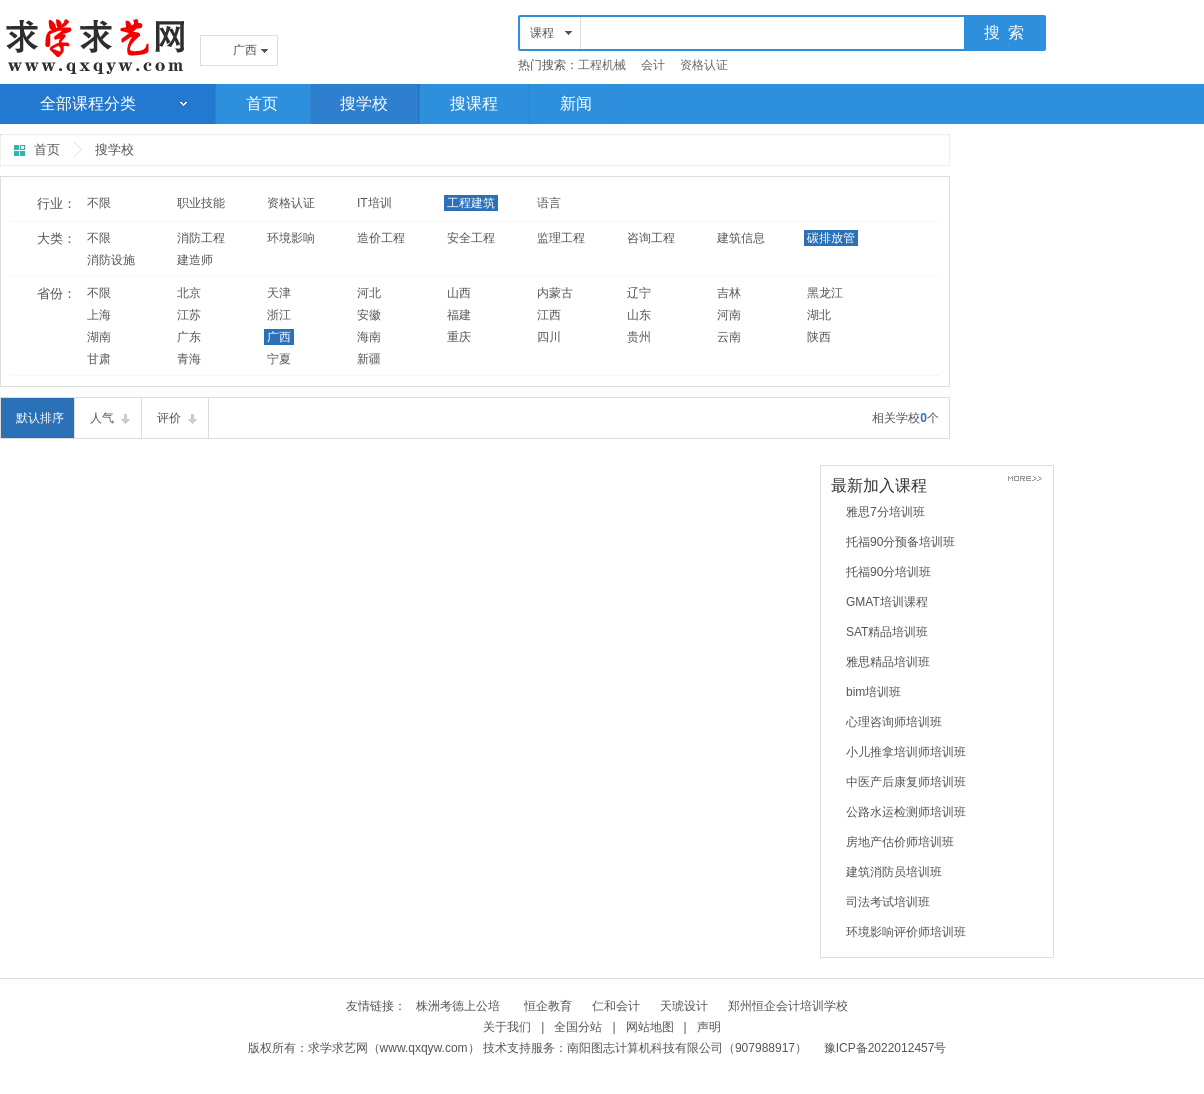  Describe the element at coordinates (369, 337) in the screenshot. I see `海南` at that location.